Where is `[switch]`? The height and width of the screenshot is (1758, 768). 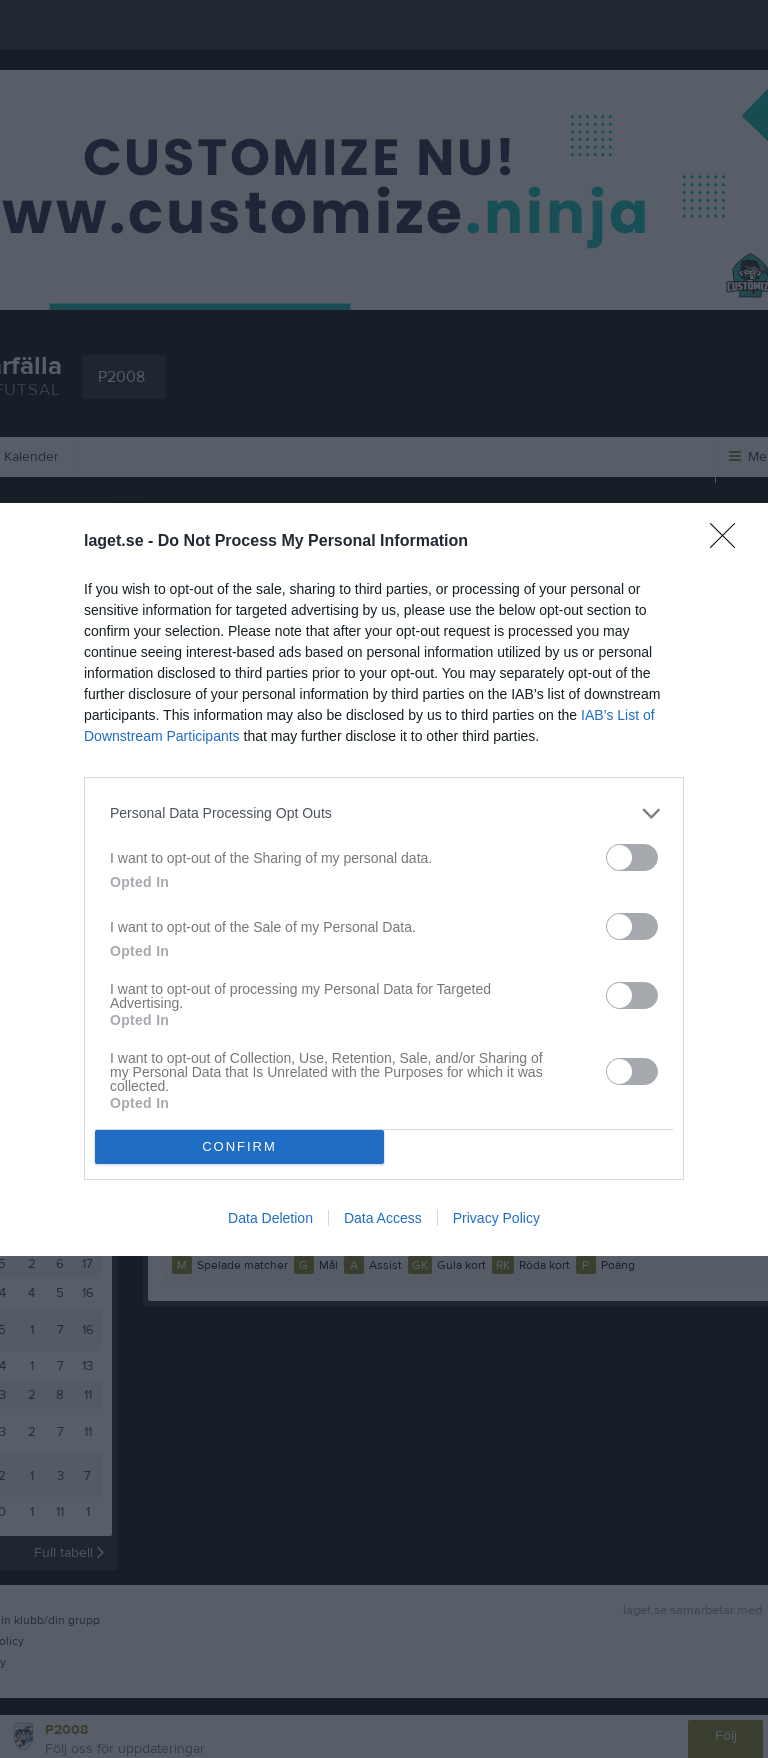
[switch] is located at coordinates (632, 857).